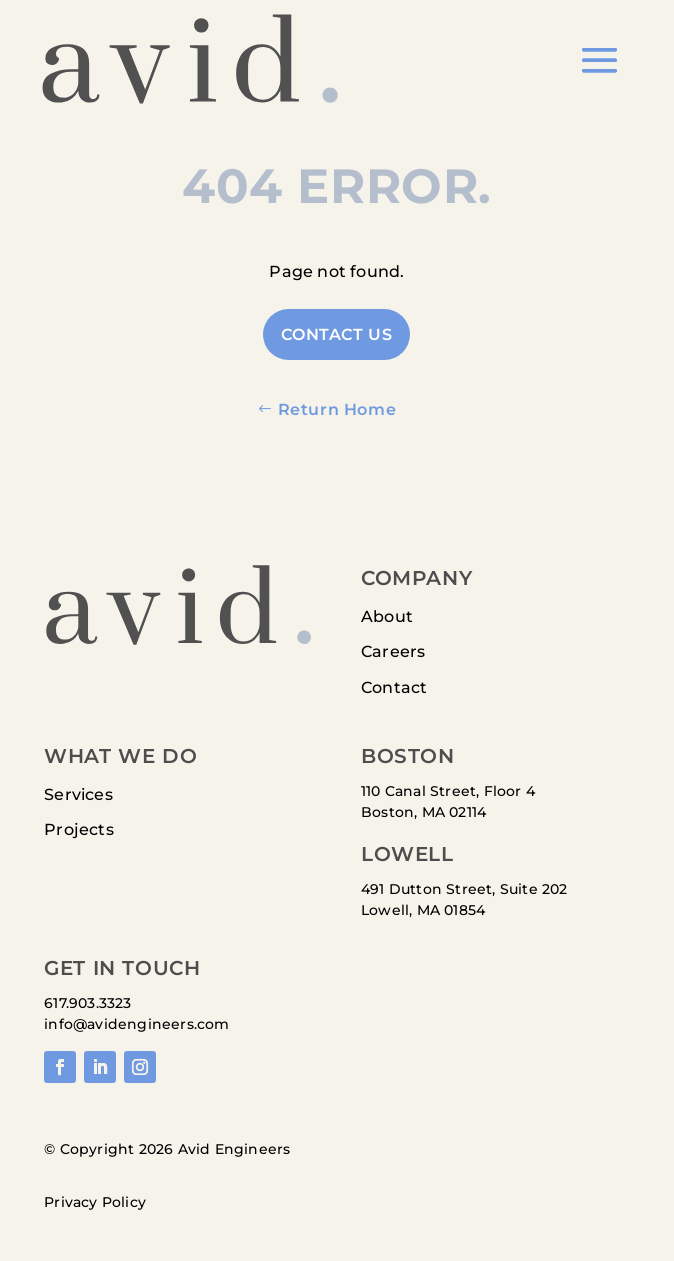 The height and width of the screenshot is (1261, 674). Describe the element at coordinates (337, 409) in the screenshot. I see `Return Home` at that location.